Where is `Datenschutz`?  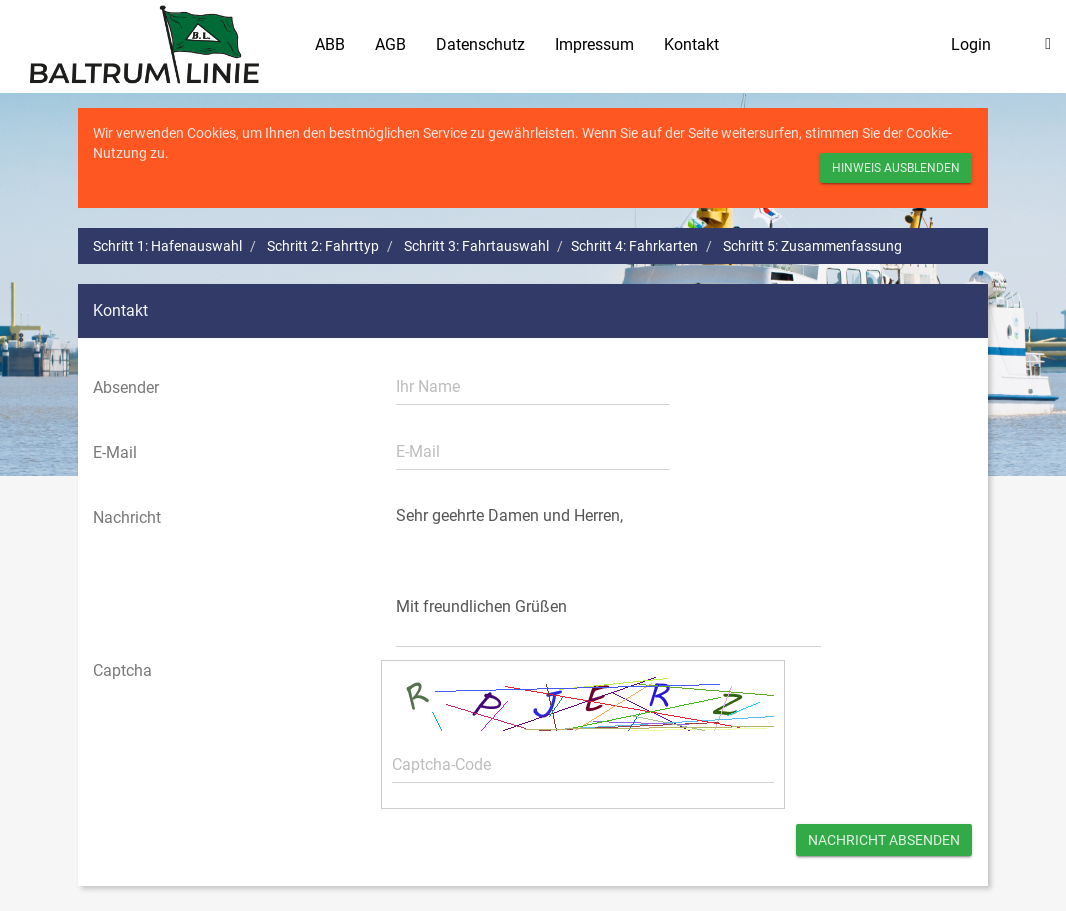
Datenschutz is located at coordinates (480, 44).